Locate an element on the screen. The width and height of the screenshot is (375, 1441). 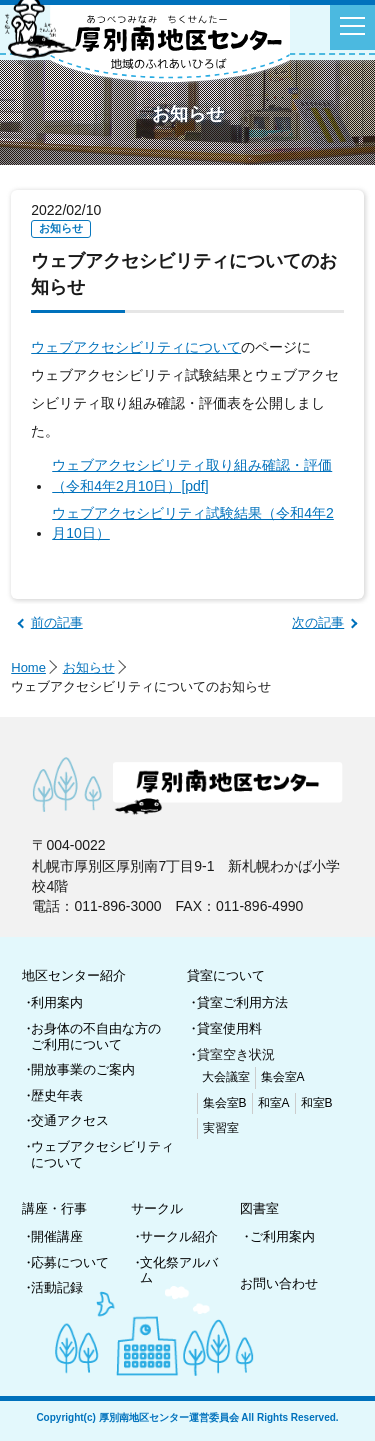
交通アクセス is located at coordinates (70, 1120).